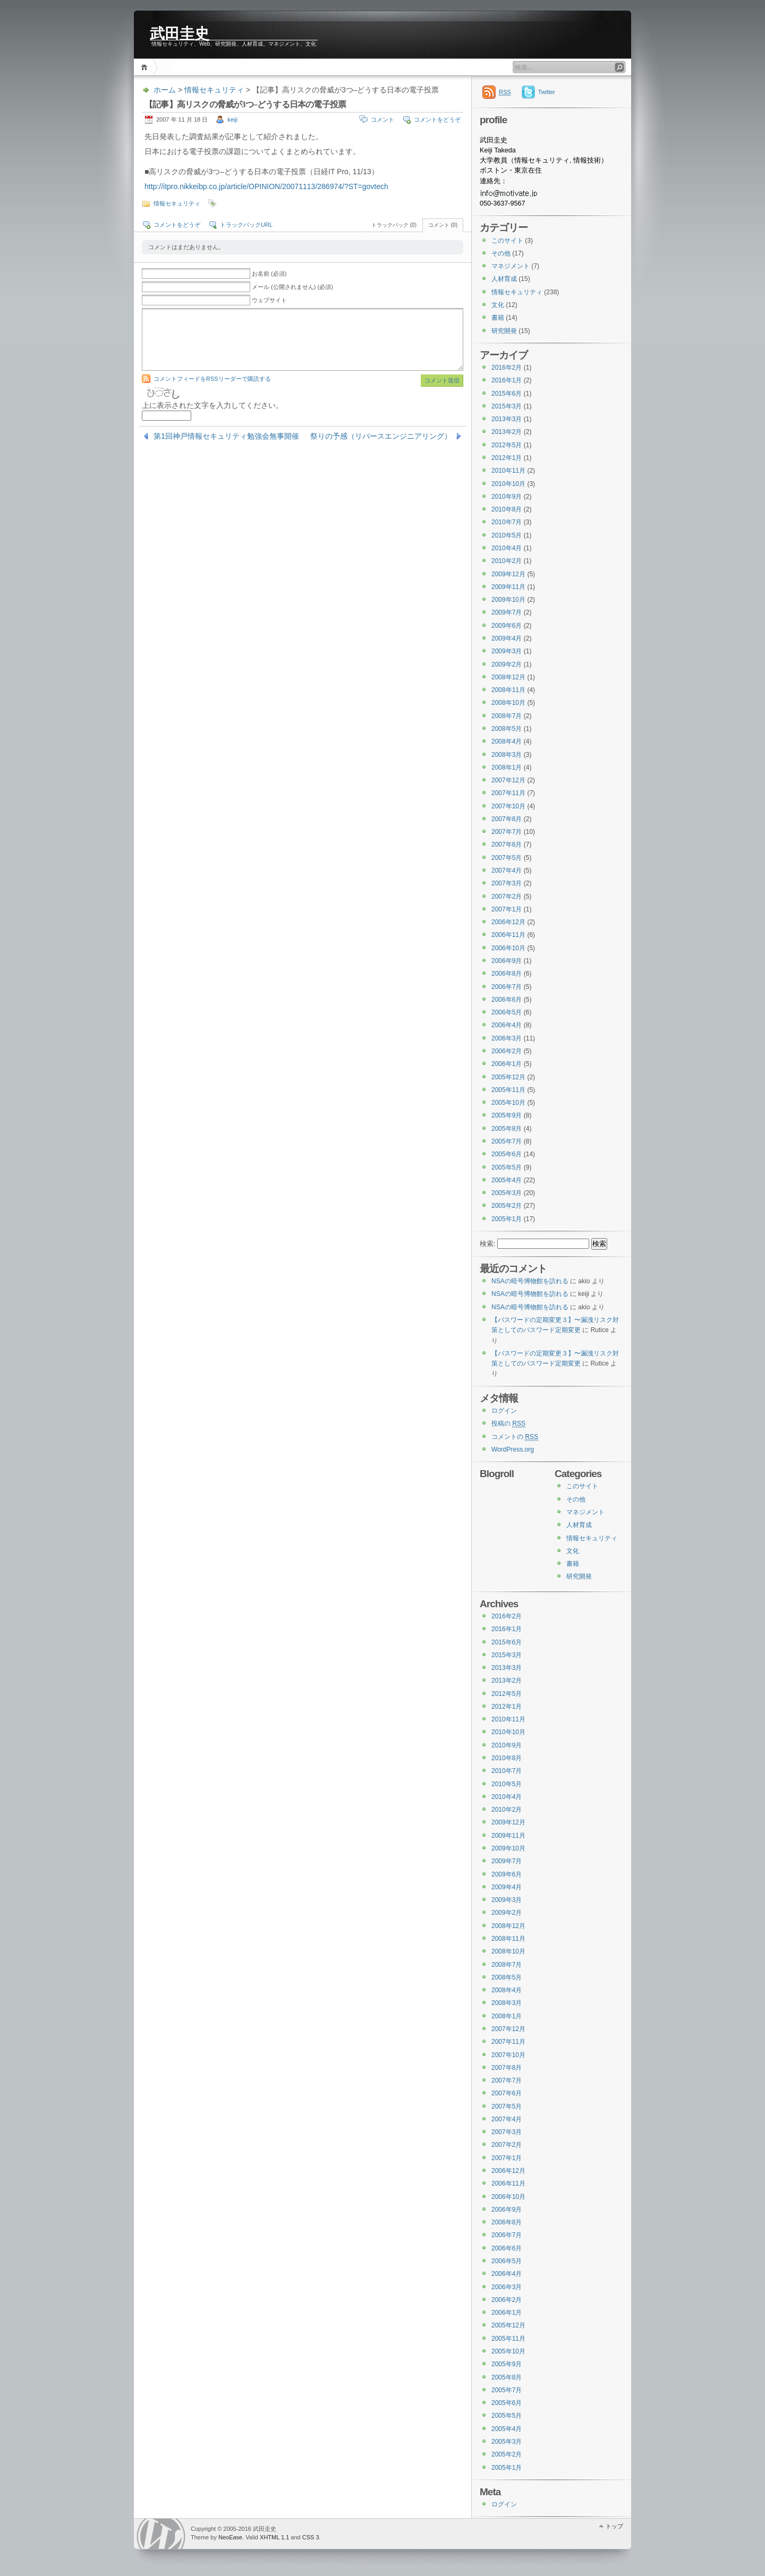  What do you see at coordinates (508, 484) in the screenshot?
I see `2010年10月` at bounding box center [508, 484].